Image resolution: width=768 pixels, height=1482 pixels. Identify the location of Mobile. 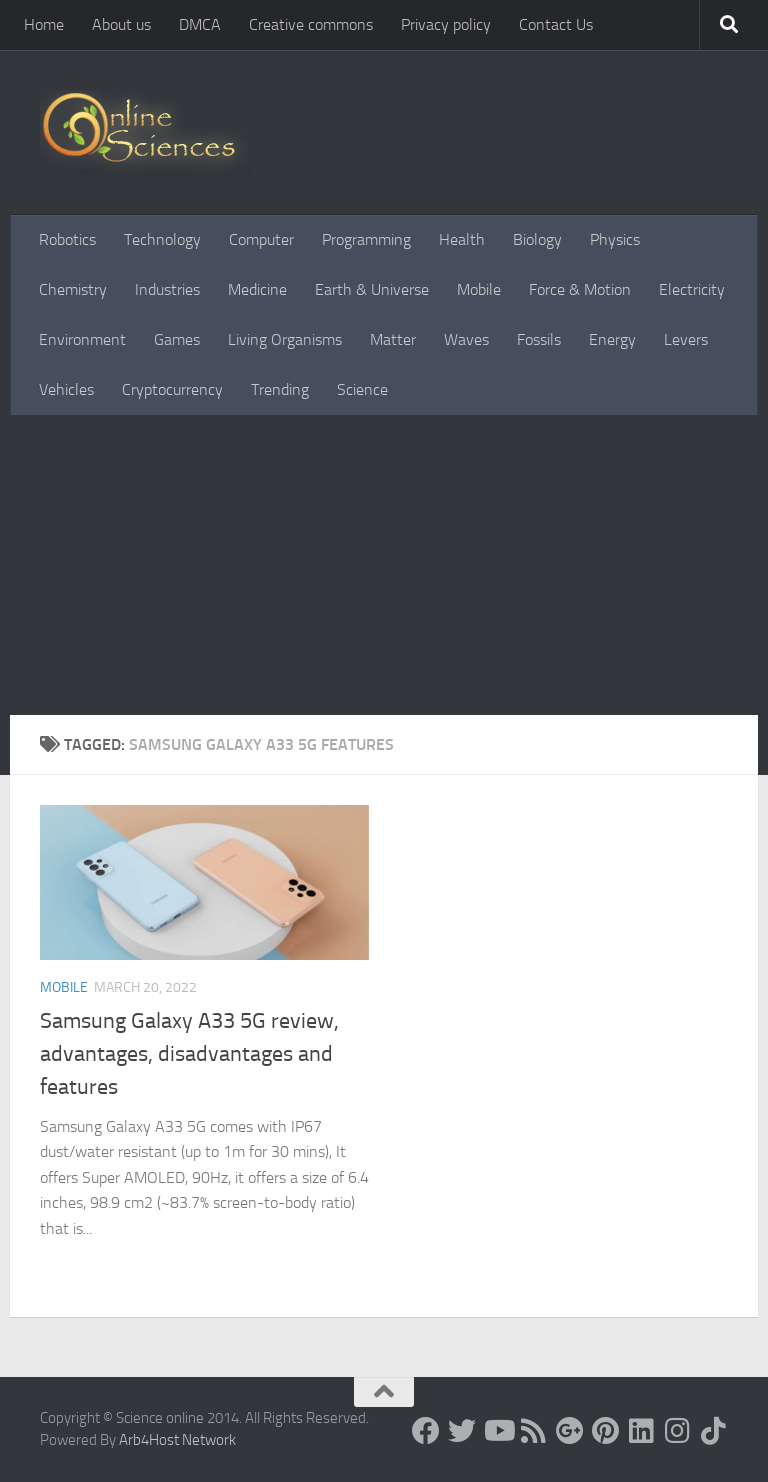
(479, 289).